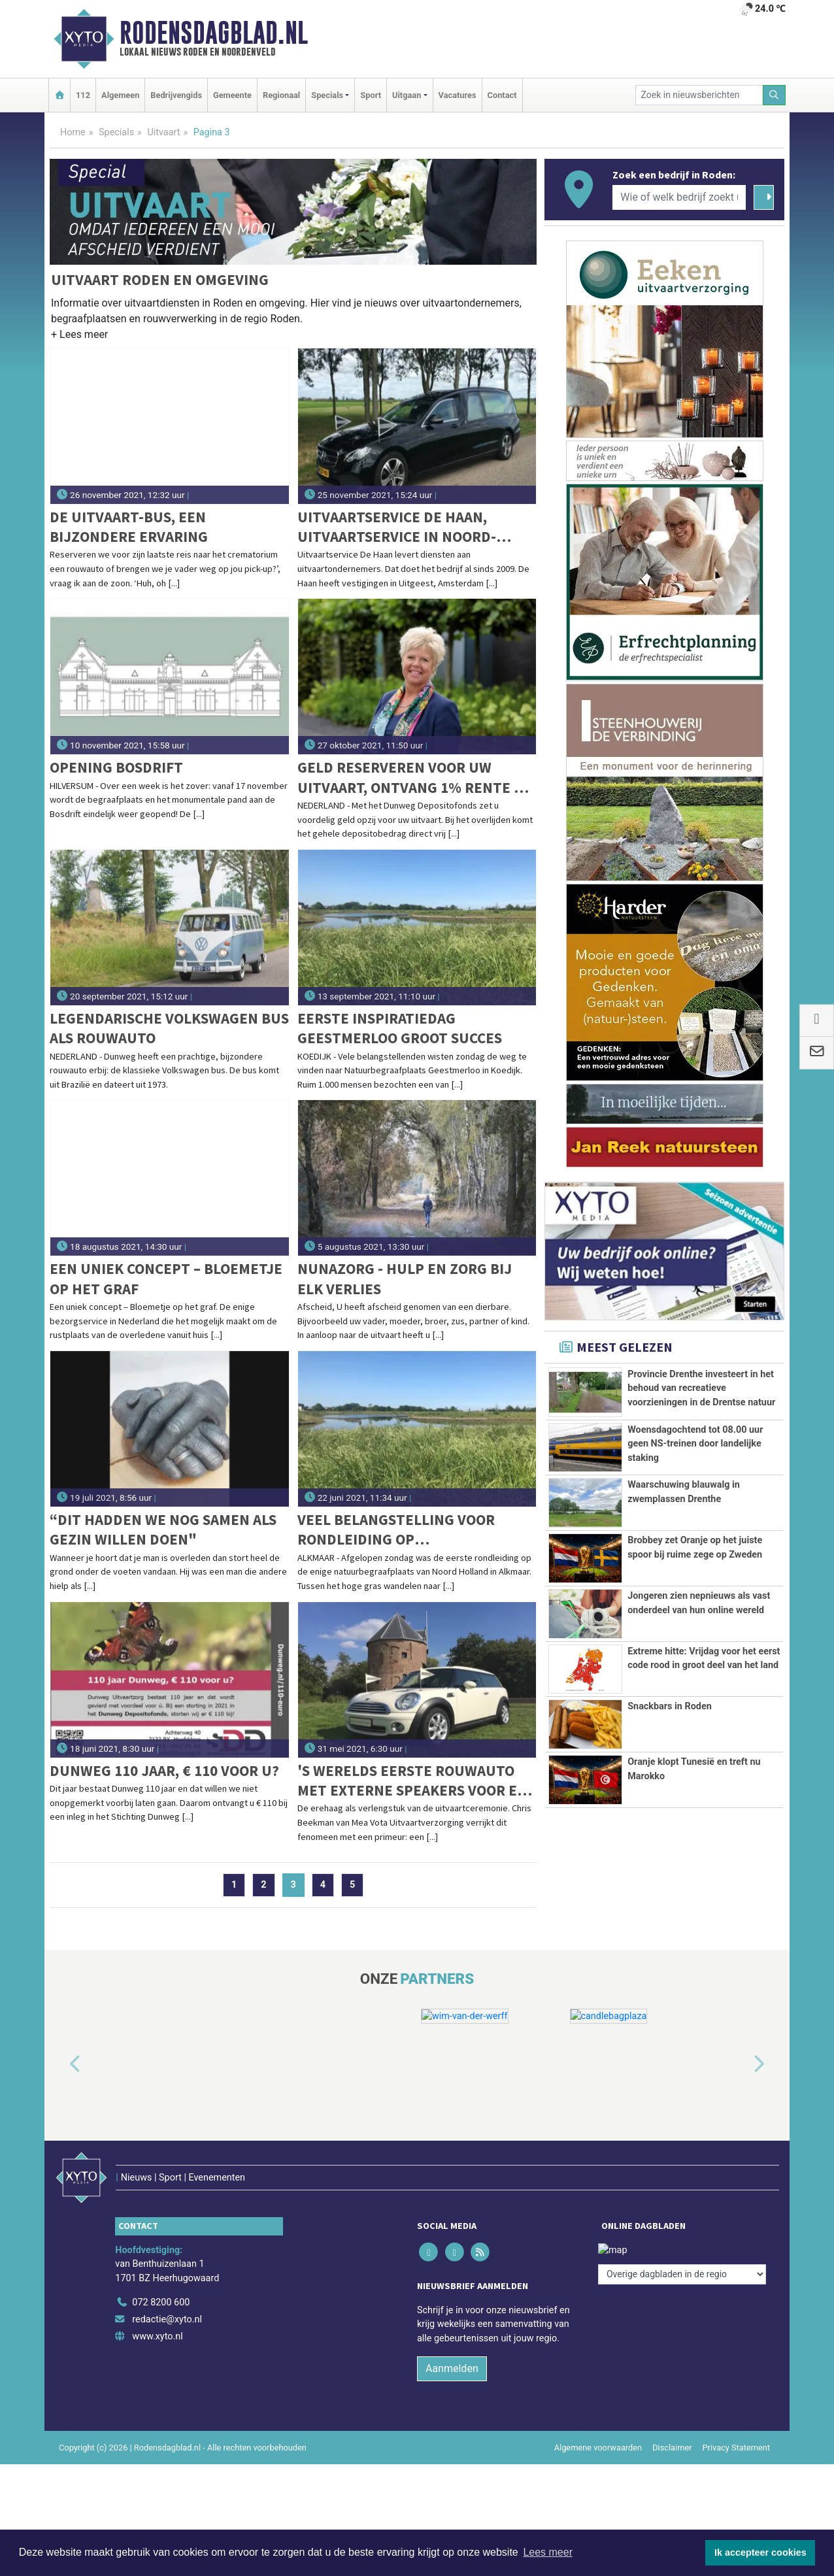  What do you see at coordinates (79, 337) in the screenshot?
I see `[button]` at bounding box center [79, 337].